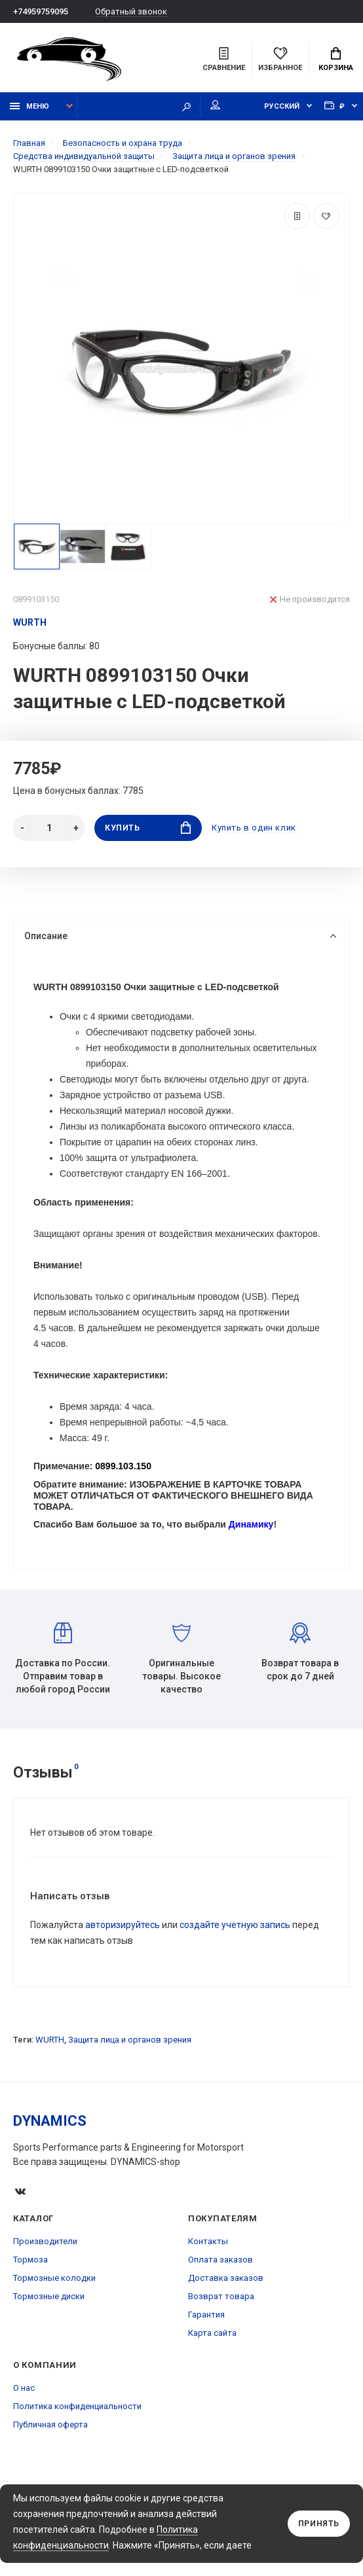 The height and width of the screenshot is (2576, 363). Describe the element at coordinates (335, 59) in the screenshot. I see `Корзина` at that location.